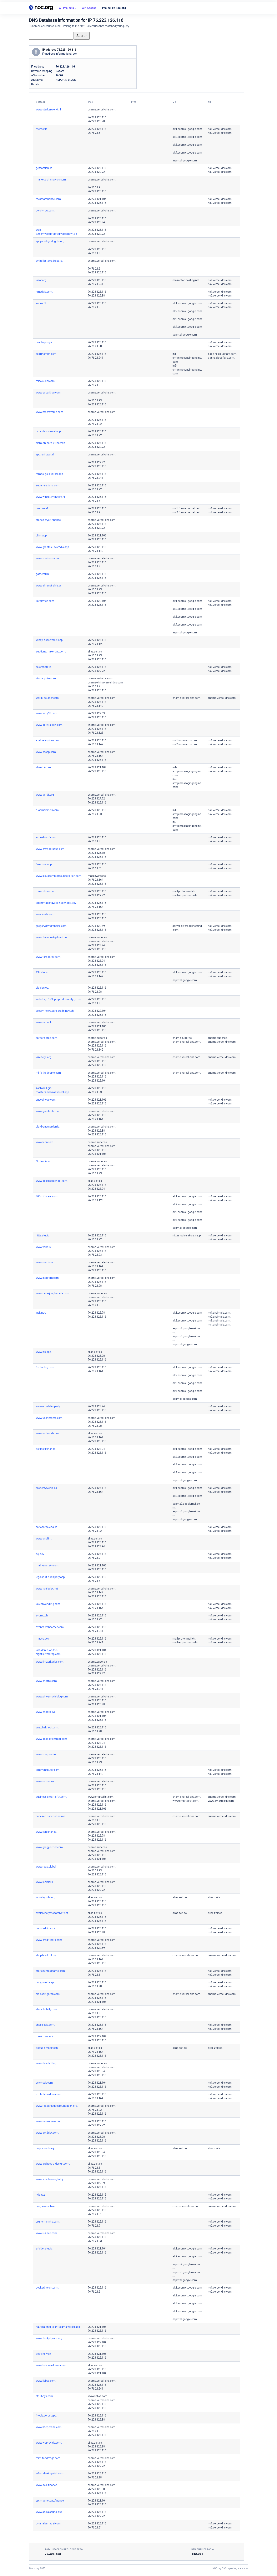 This screenshot has height=2576, width=277. Describe the element at coordinates (47, 1037) in the screenshot. I see `careers.atob.com.` at that location.